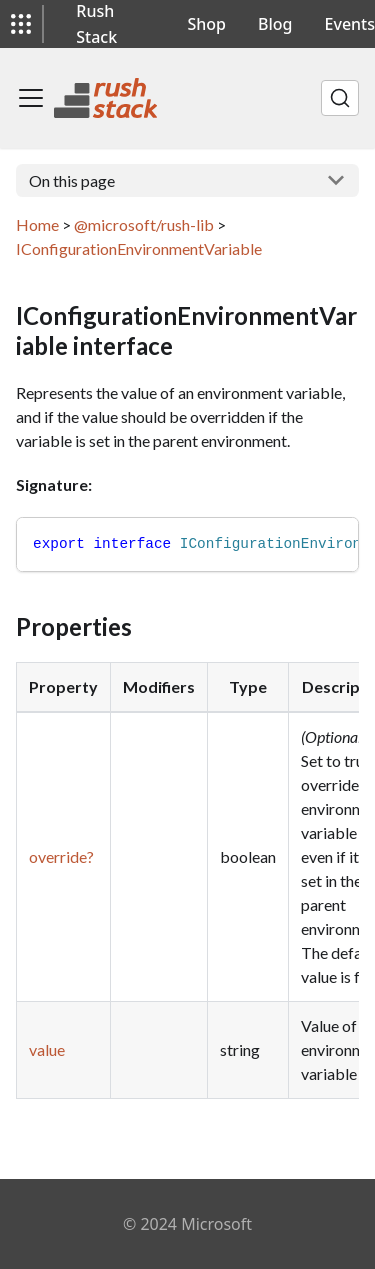  I want to click on On this page, so click(72, 180).